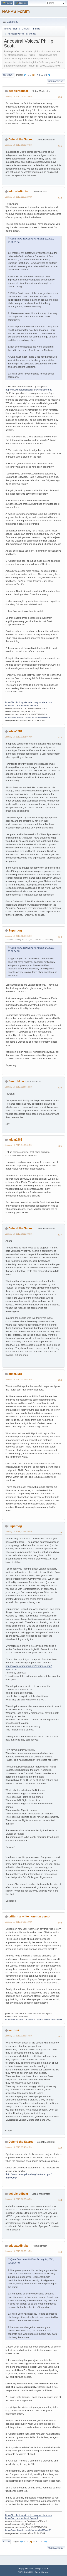  Describe the element at coordinates (18, 2036) in the screenshot. I see `January 15, 2013, 03:38:53 PM` at that location.